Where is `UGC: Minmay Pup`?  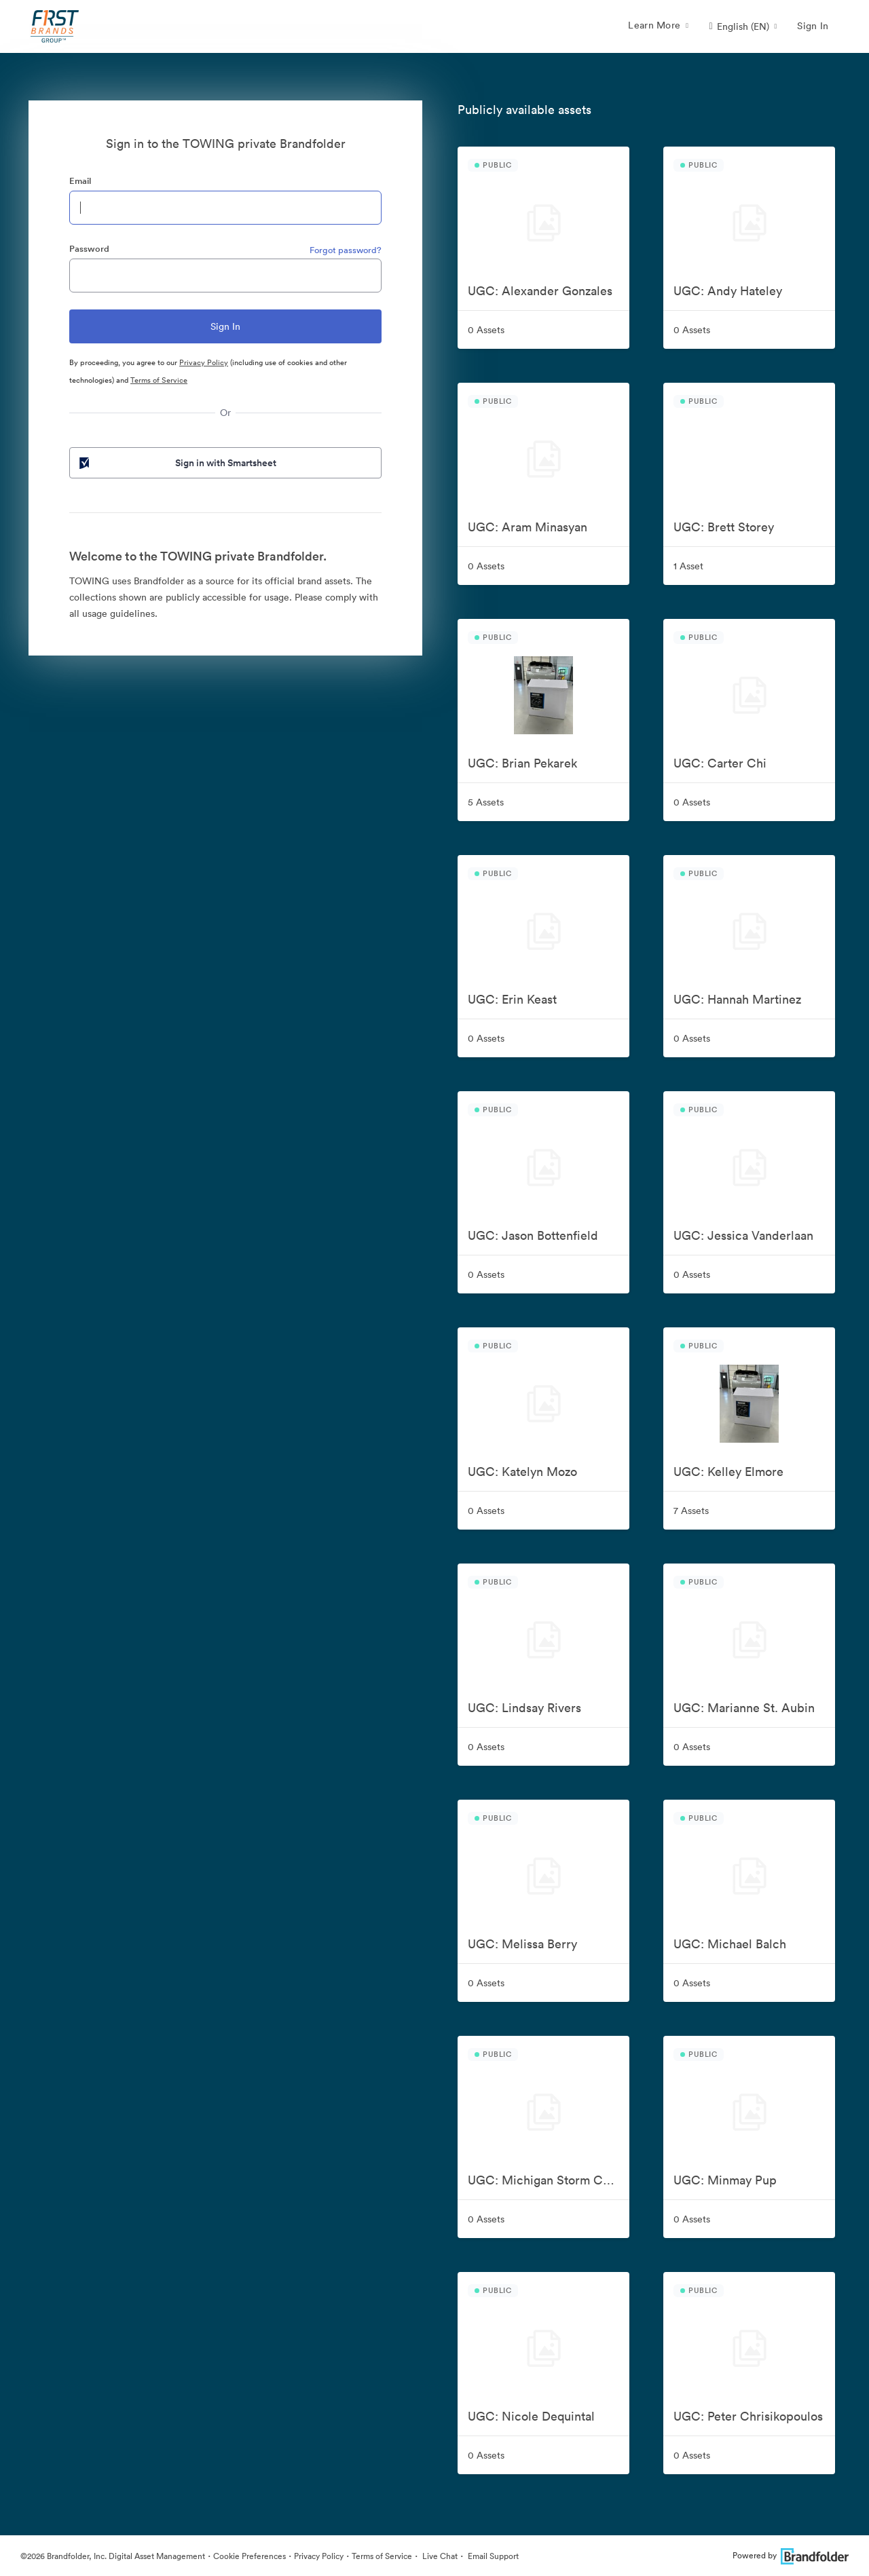
UGC: Minmay Pup is located at coordinates (725, 2180).